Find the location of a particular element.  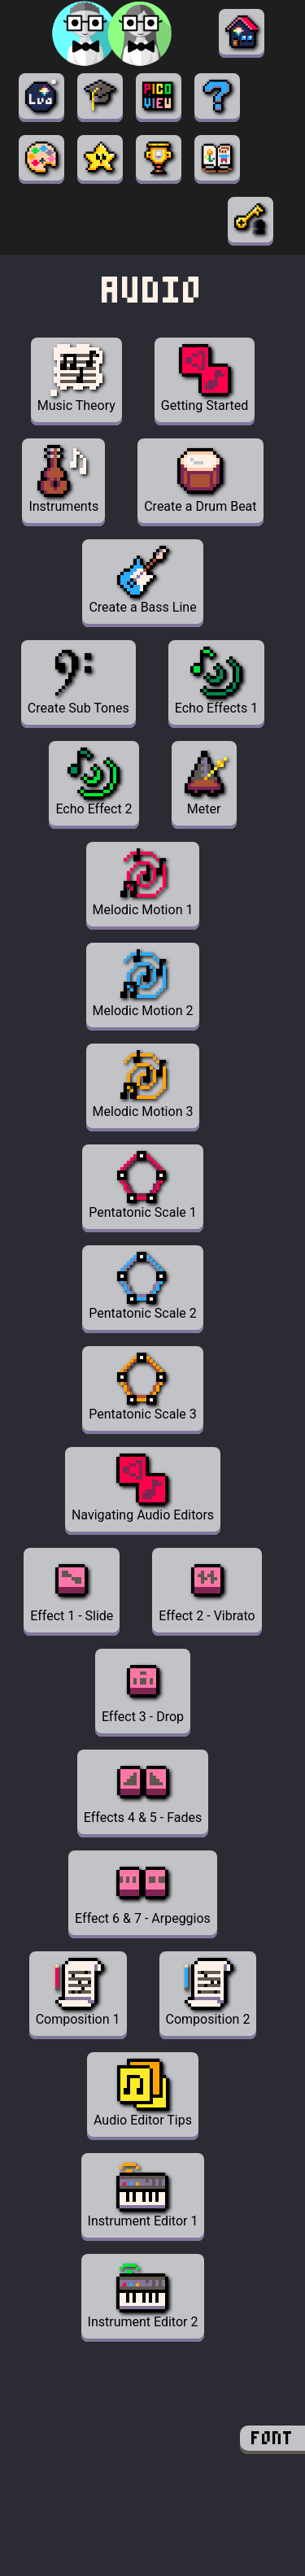

Create a Drum Beat is located at coordinates (200, 479).